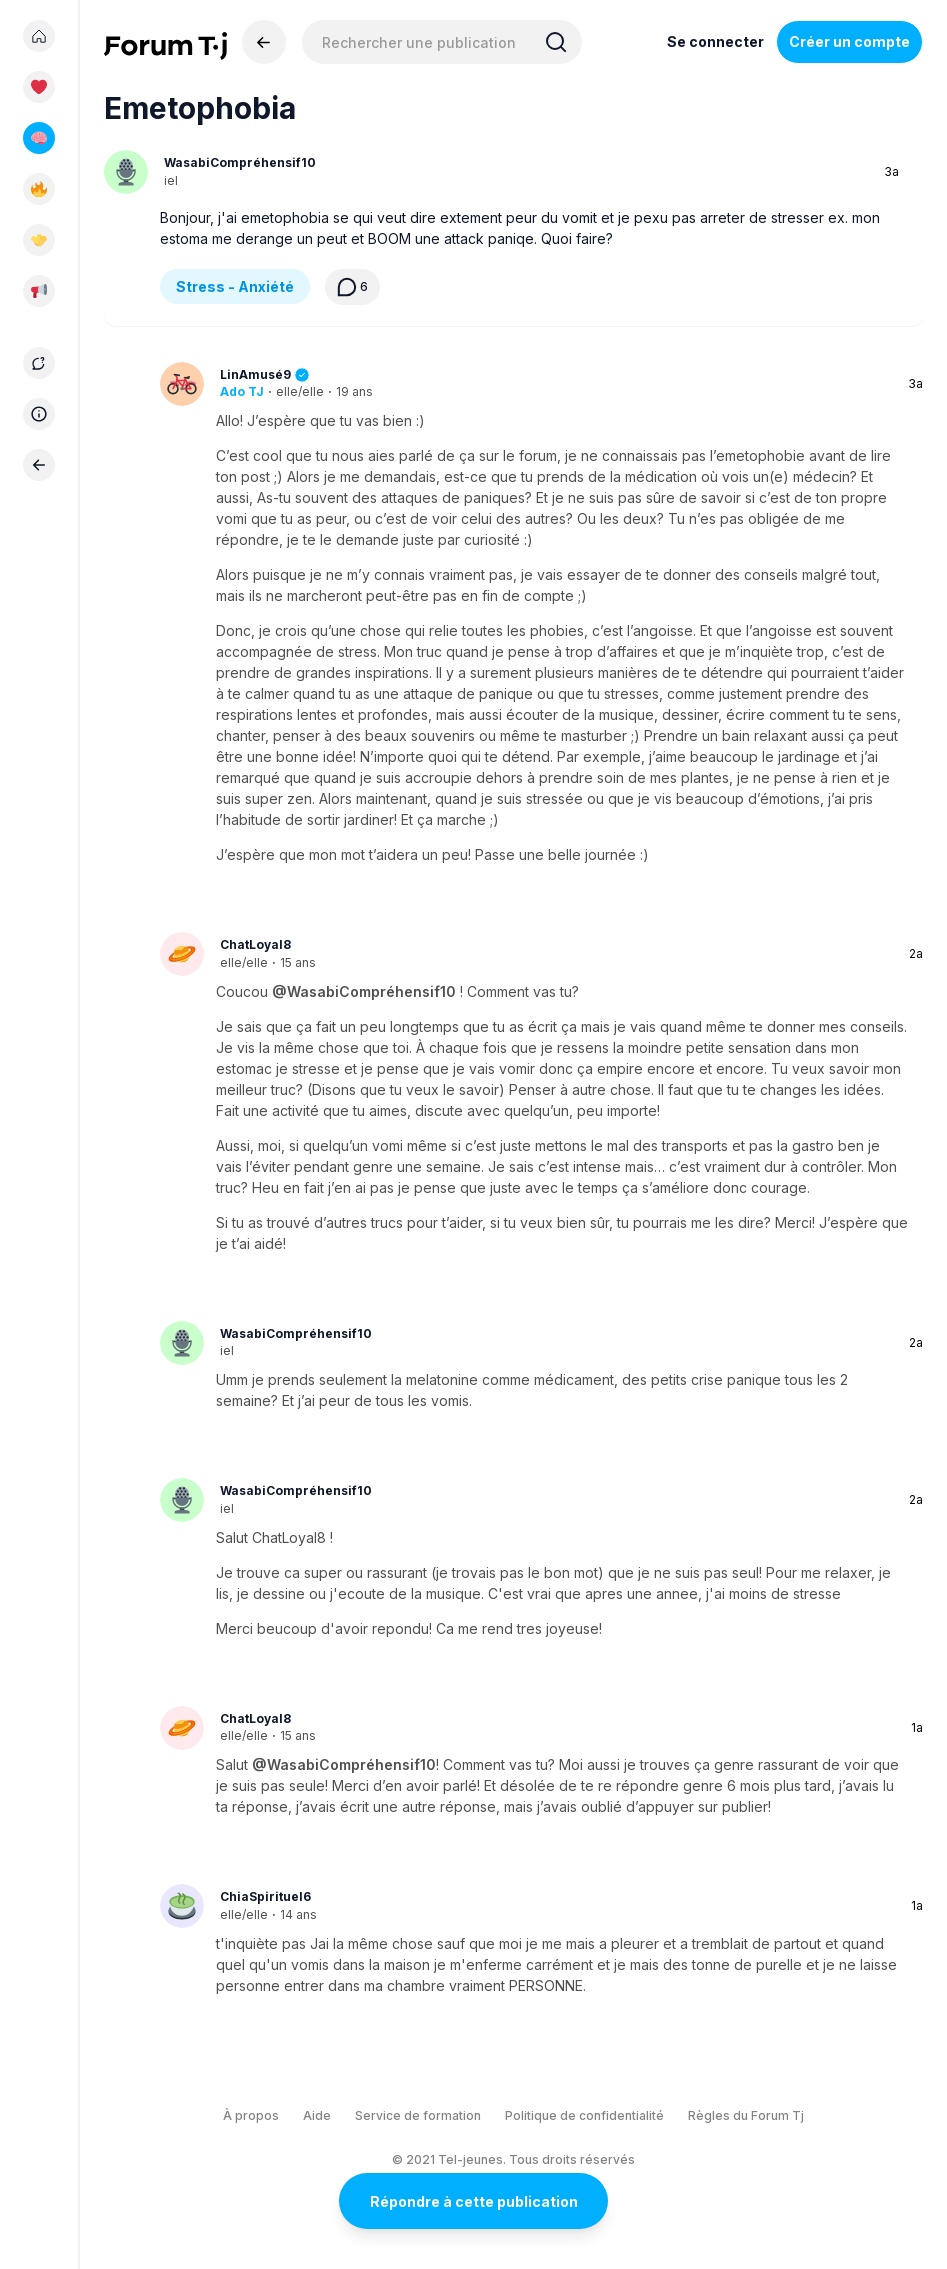  Describe the element at coordinates (317, 2115) in the screenshot. I see `Aide` at that location.